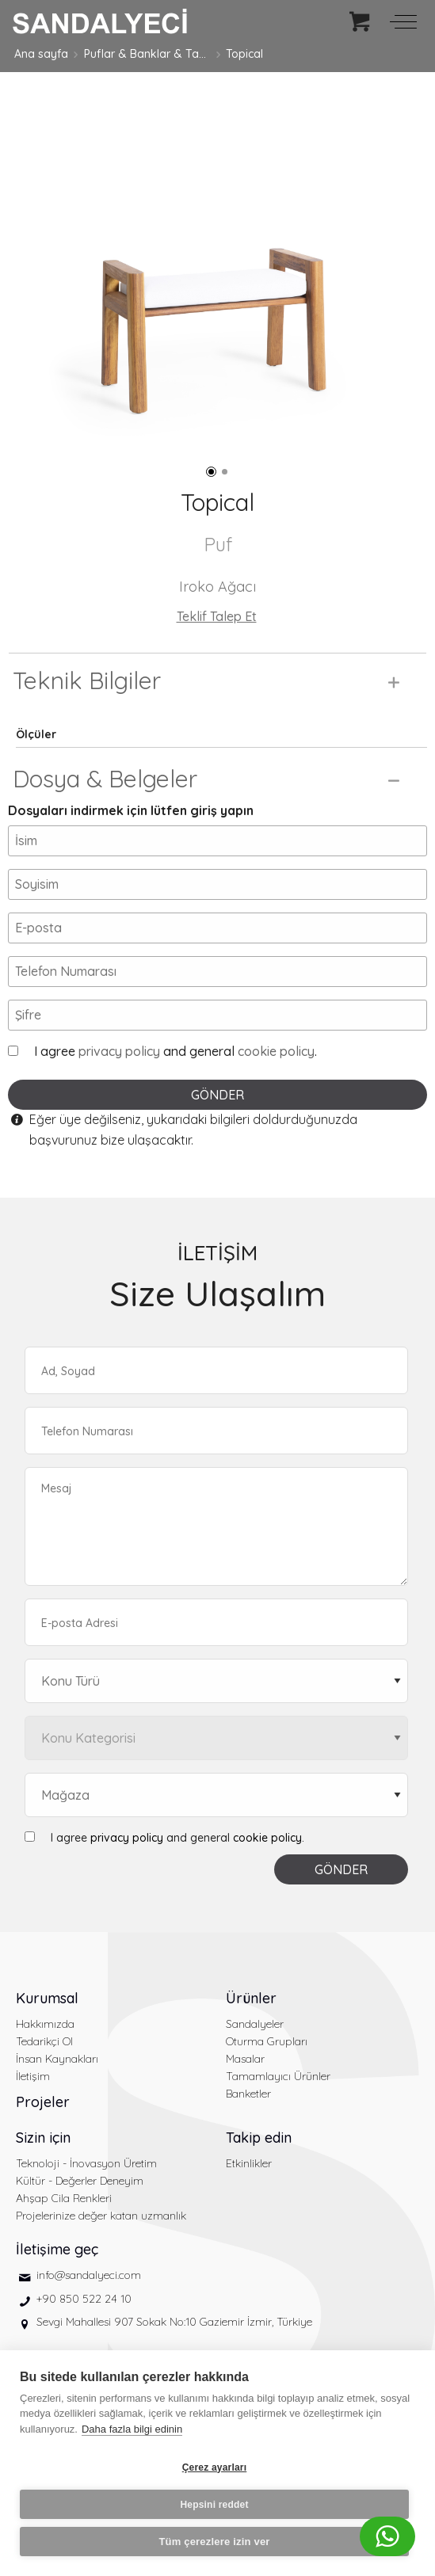  I want to click on Hakkımızda, so click(45, 2024).